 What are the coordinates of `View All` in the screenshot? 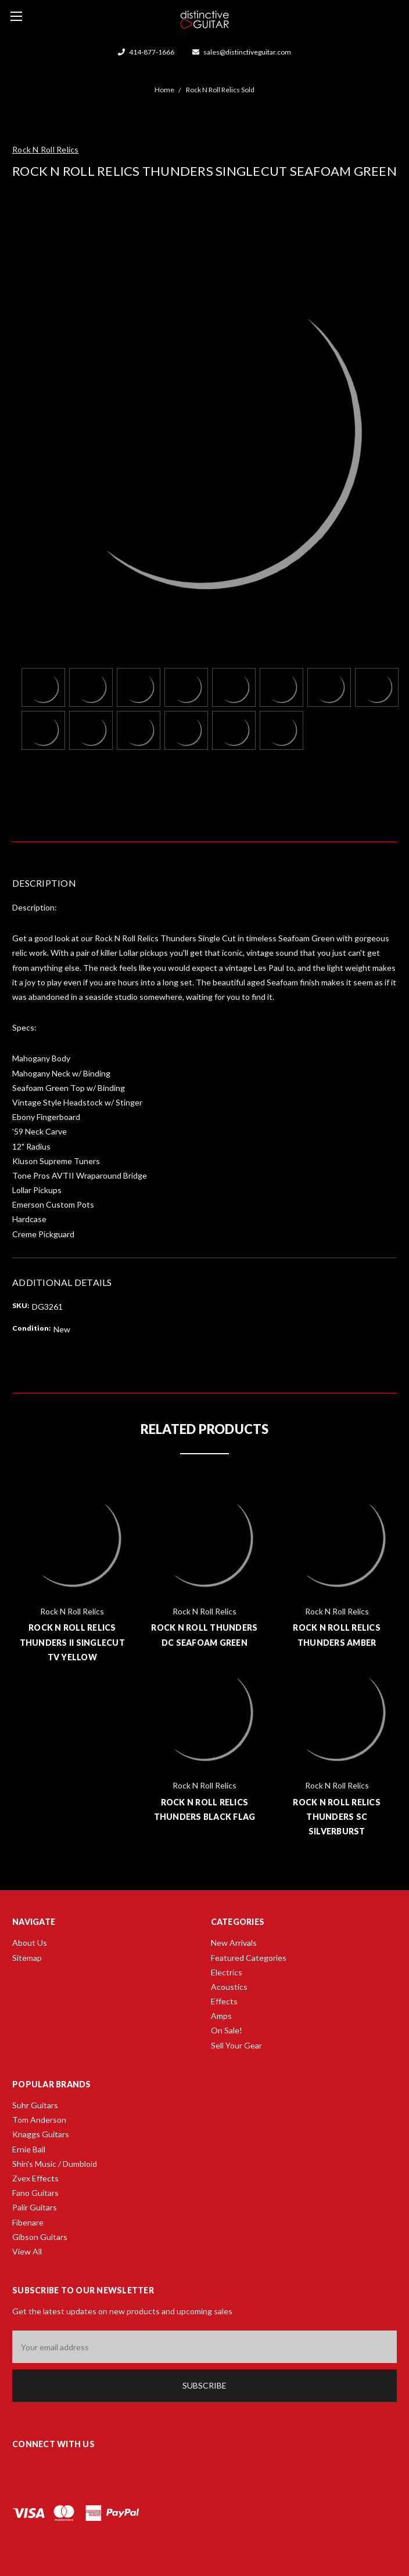 It's located at (27, 2251).